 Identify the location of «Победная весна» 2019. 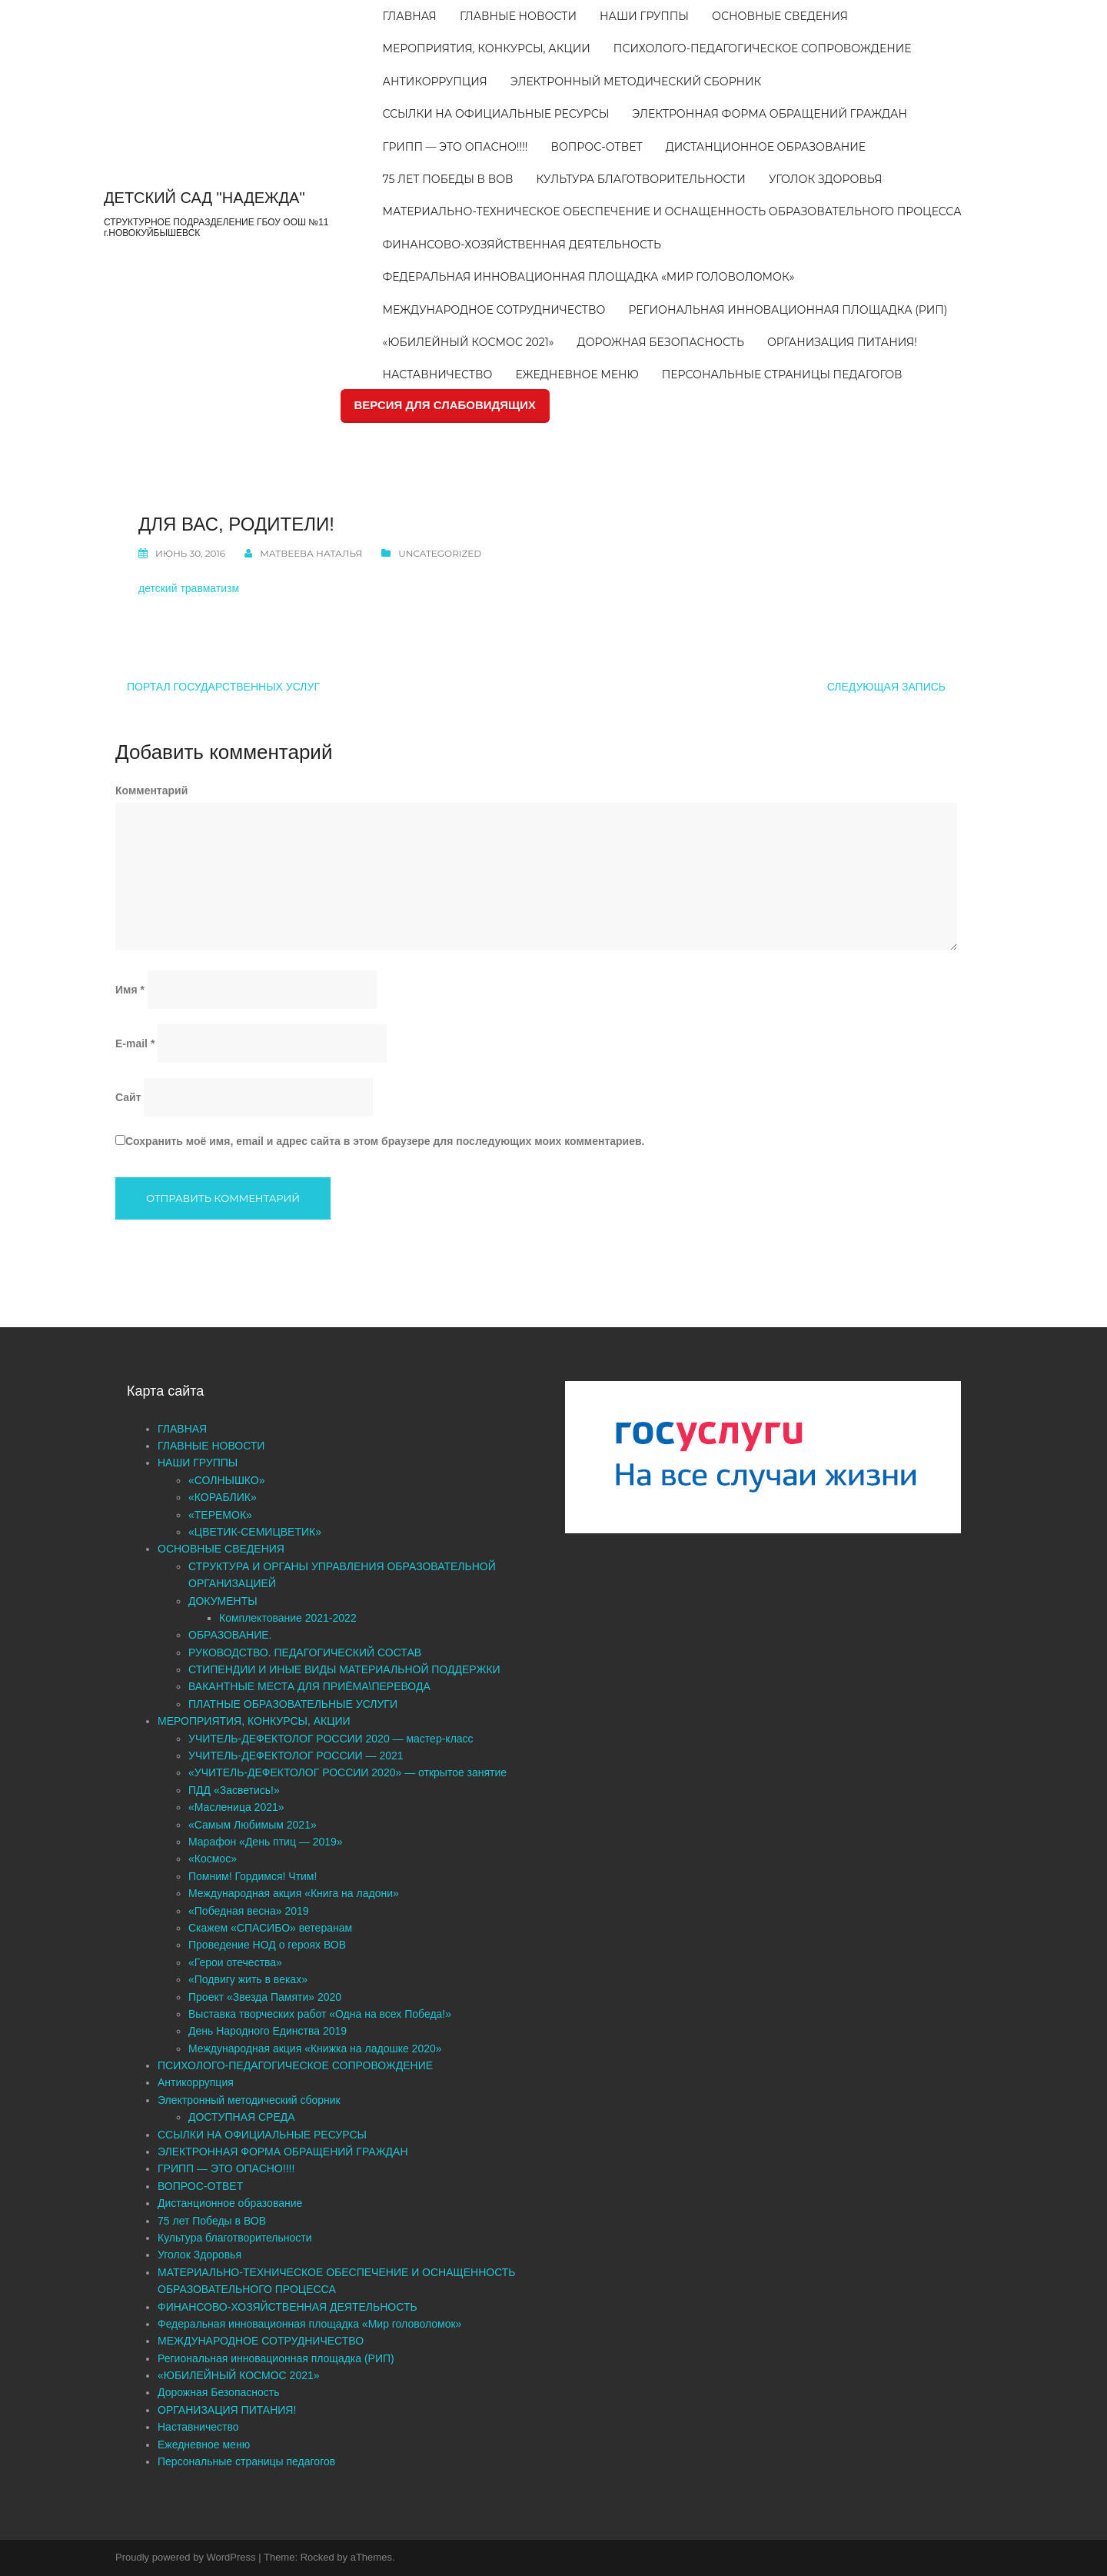
(248, 1911).